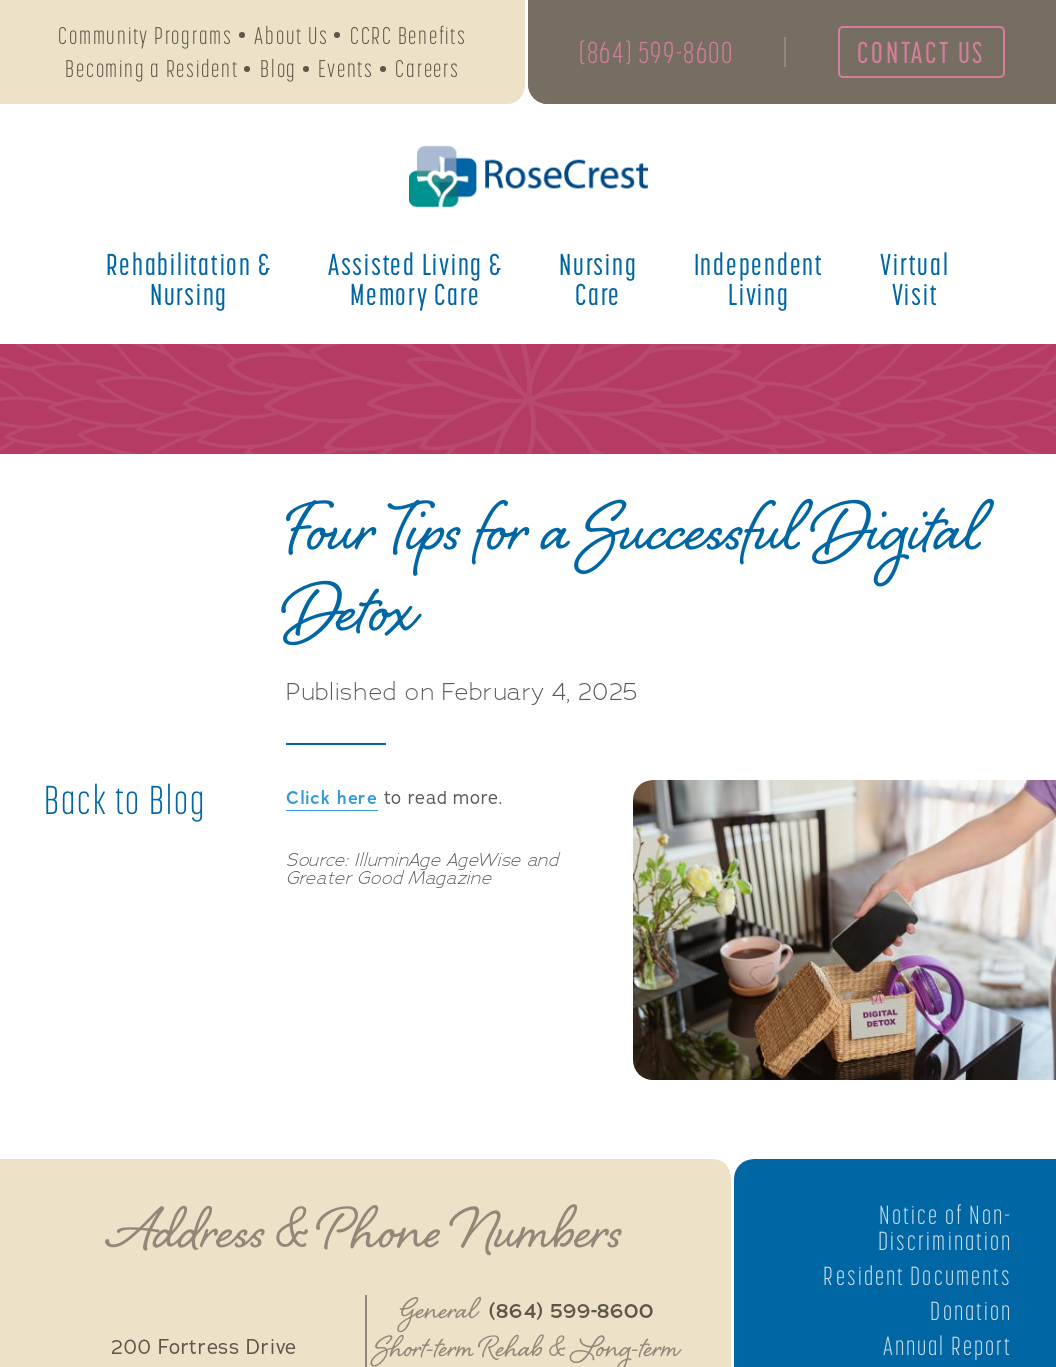 This screenshot has width=1056, height=1367. What do you see at coordinates (656, 52) in the screenshot?
I see `(864) 599-8600` at bounding box center [656, 52].